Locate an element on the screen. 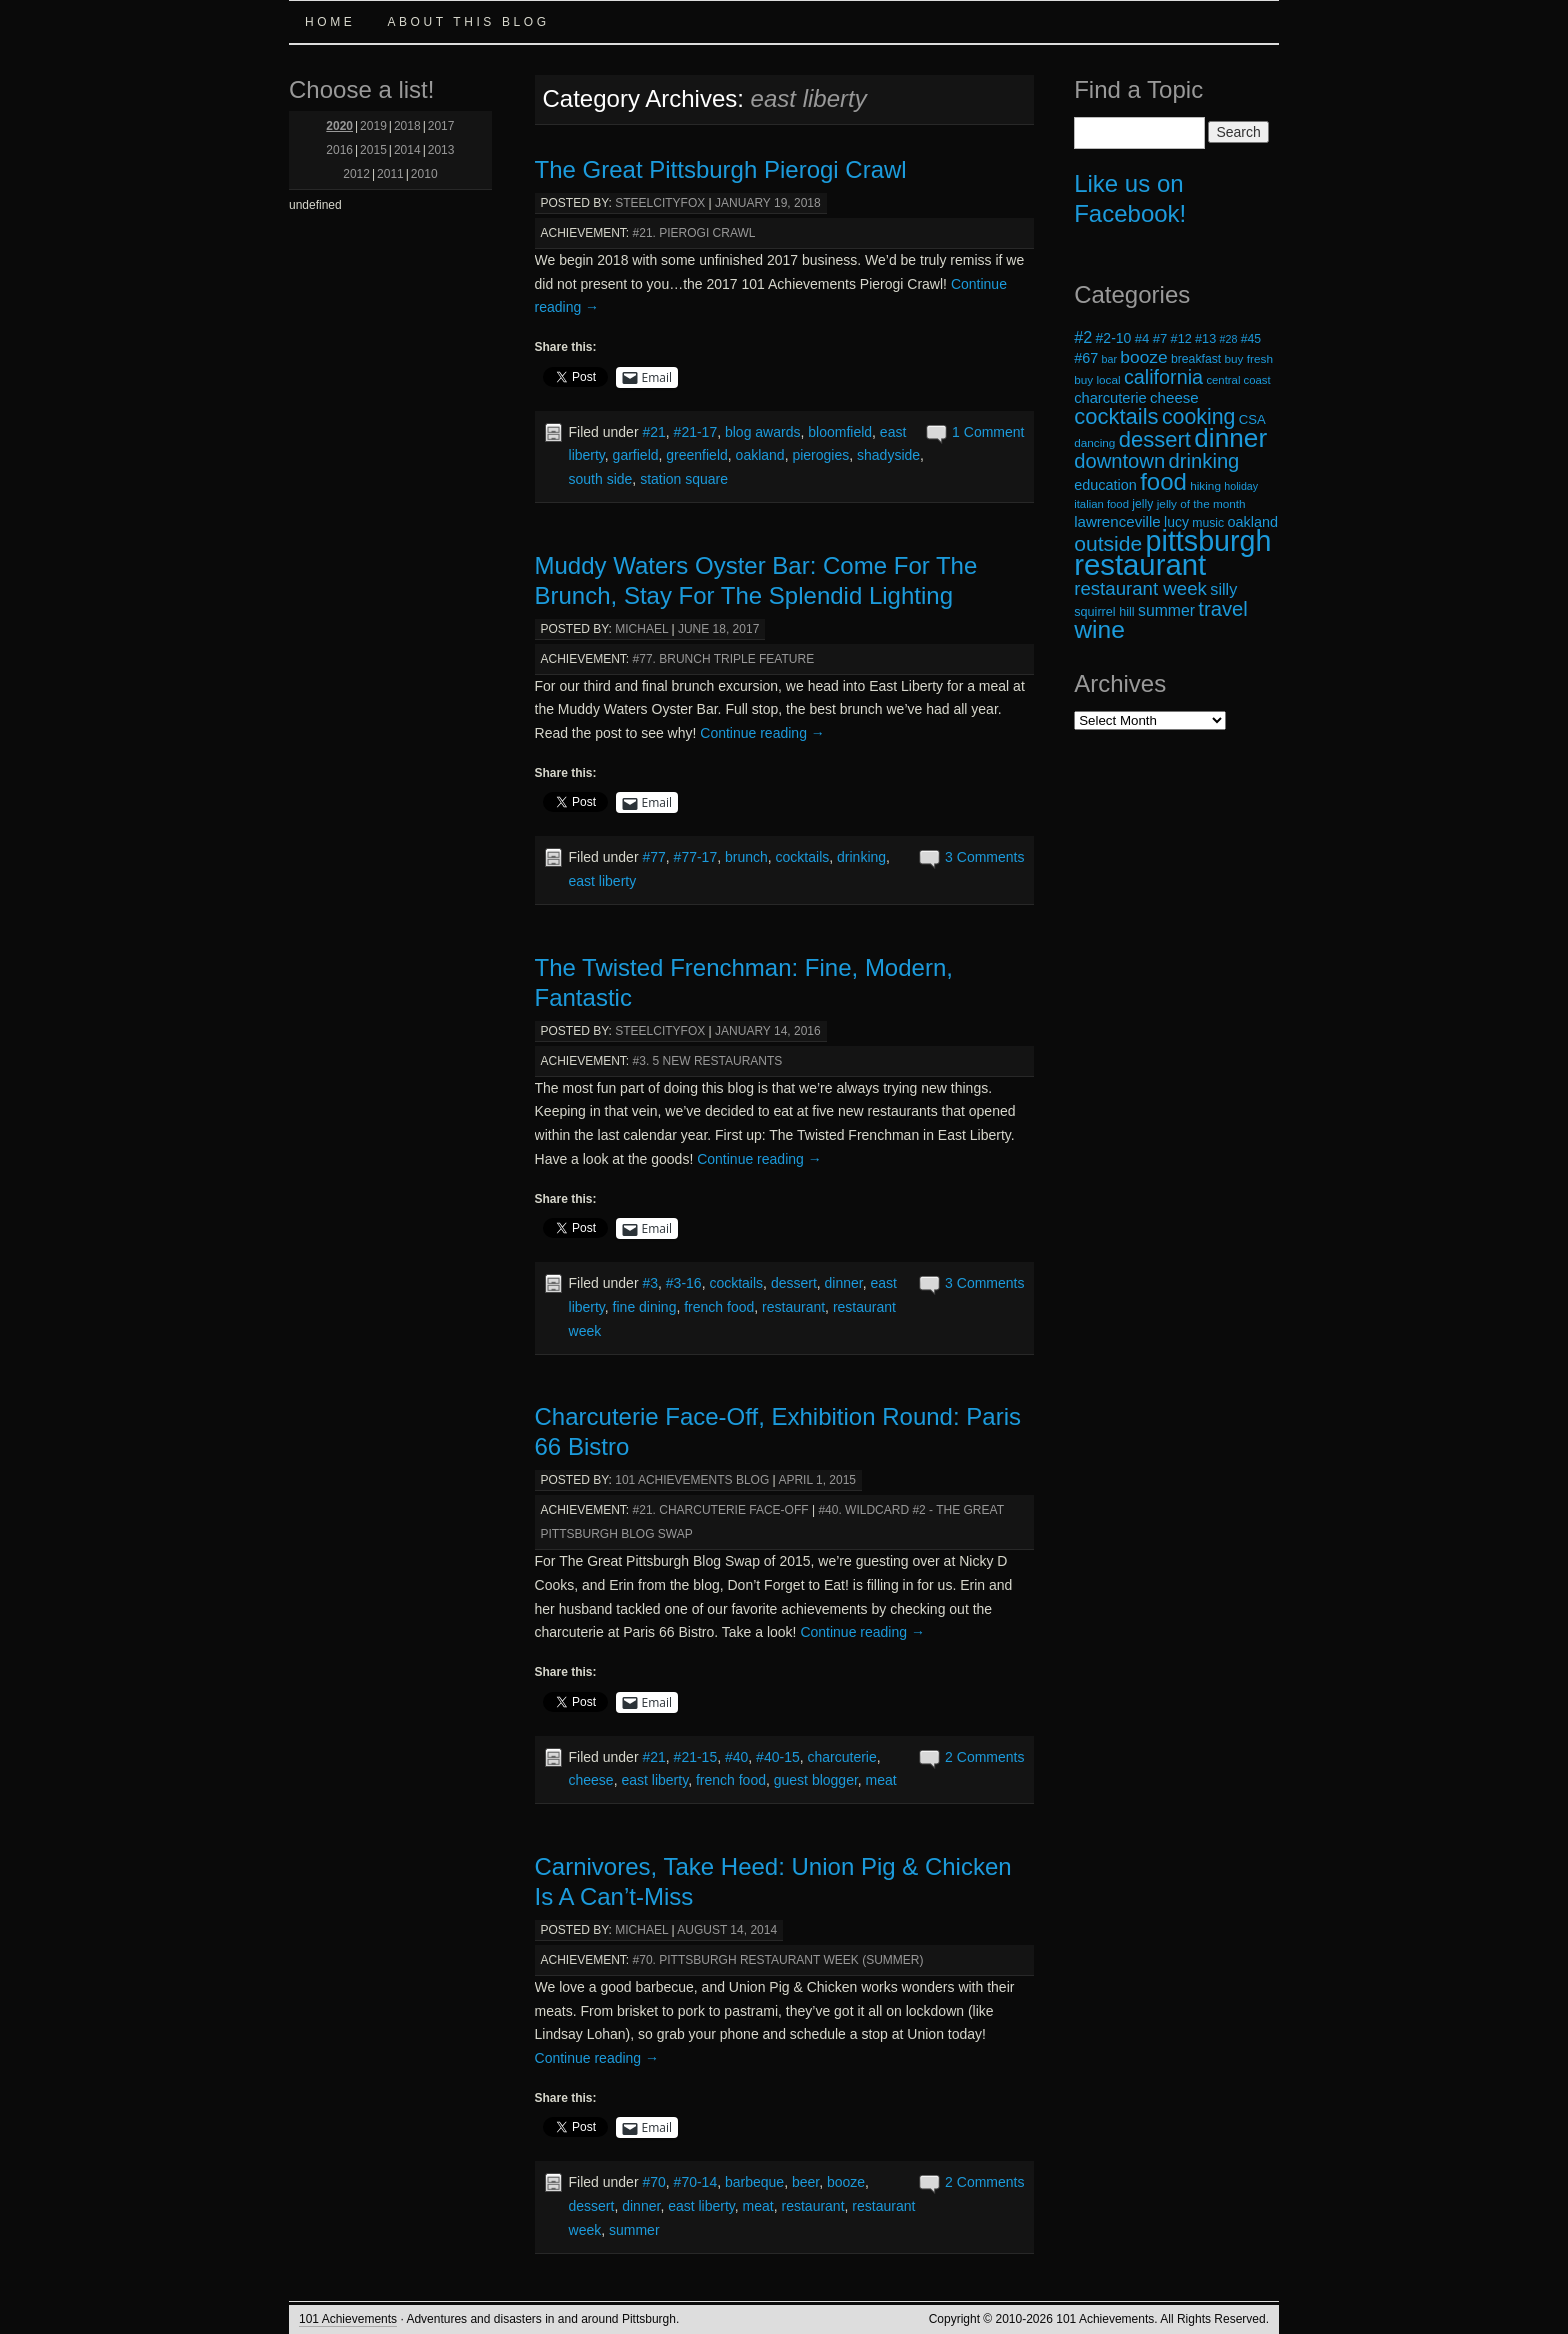 Image resolution: width=1568 pixels, height=2334 pixels. dinner is located at coordinates (844, 1283).